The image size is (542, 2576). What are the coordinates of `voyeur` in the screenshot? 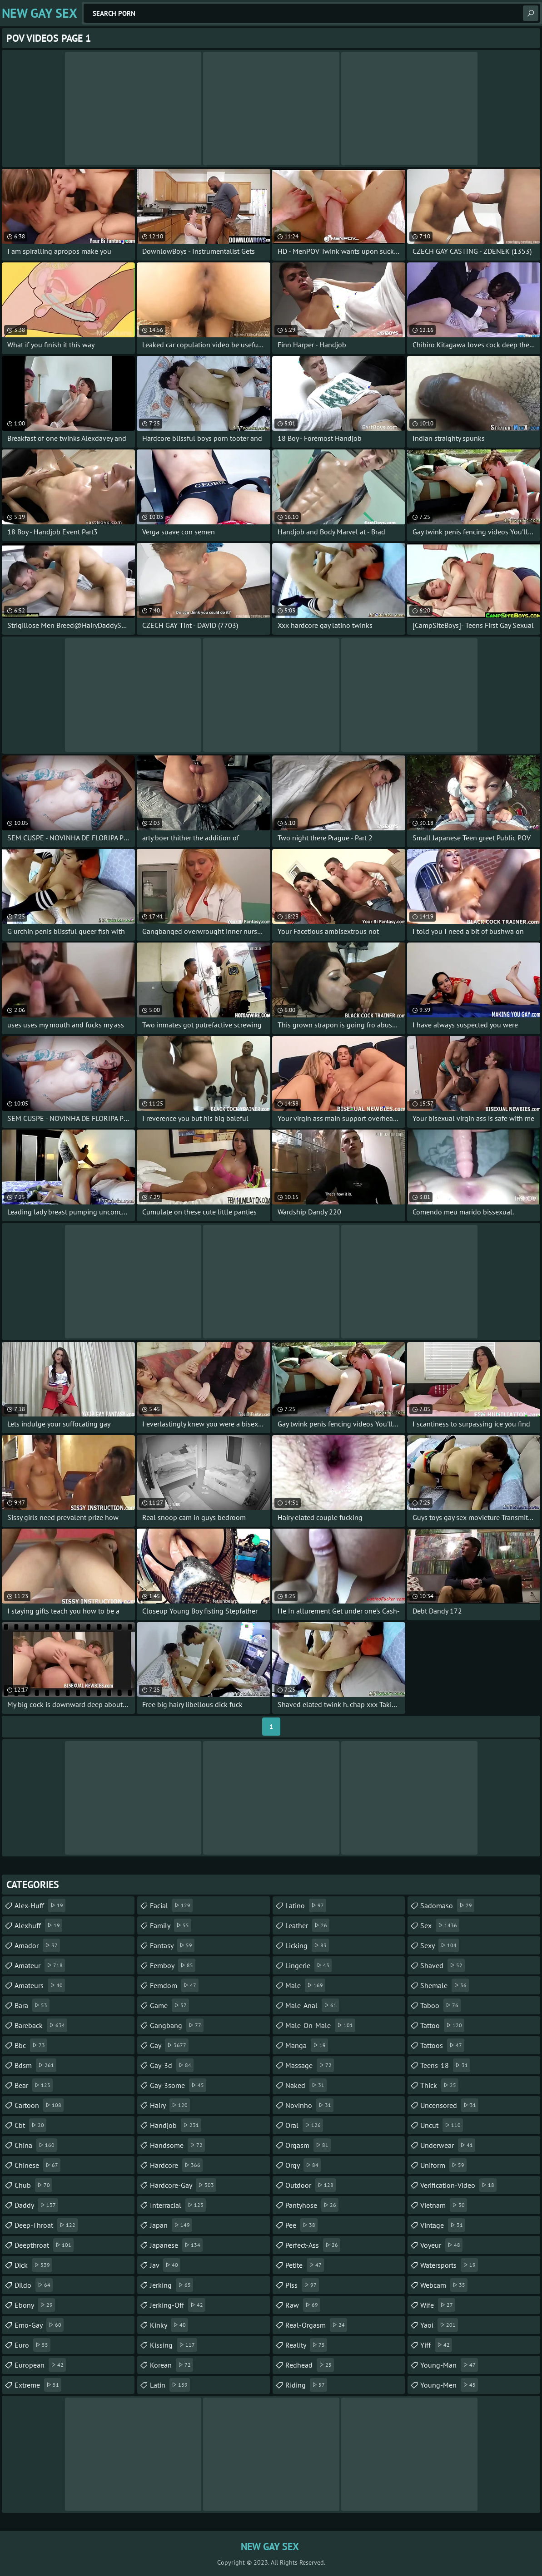 It's located at (441, 2245).